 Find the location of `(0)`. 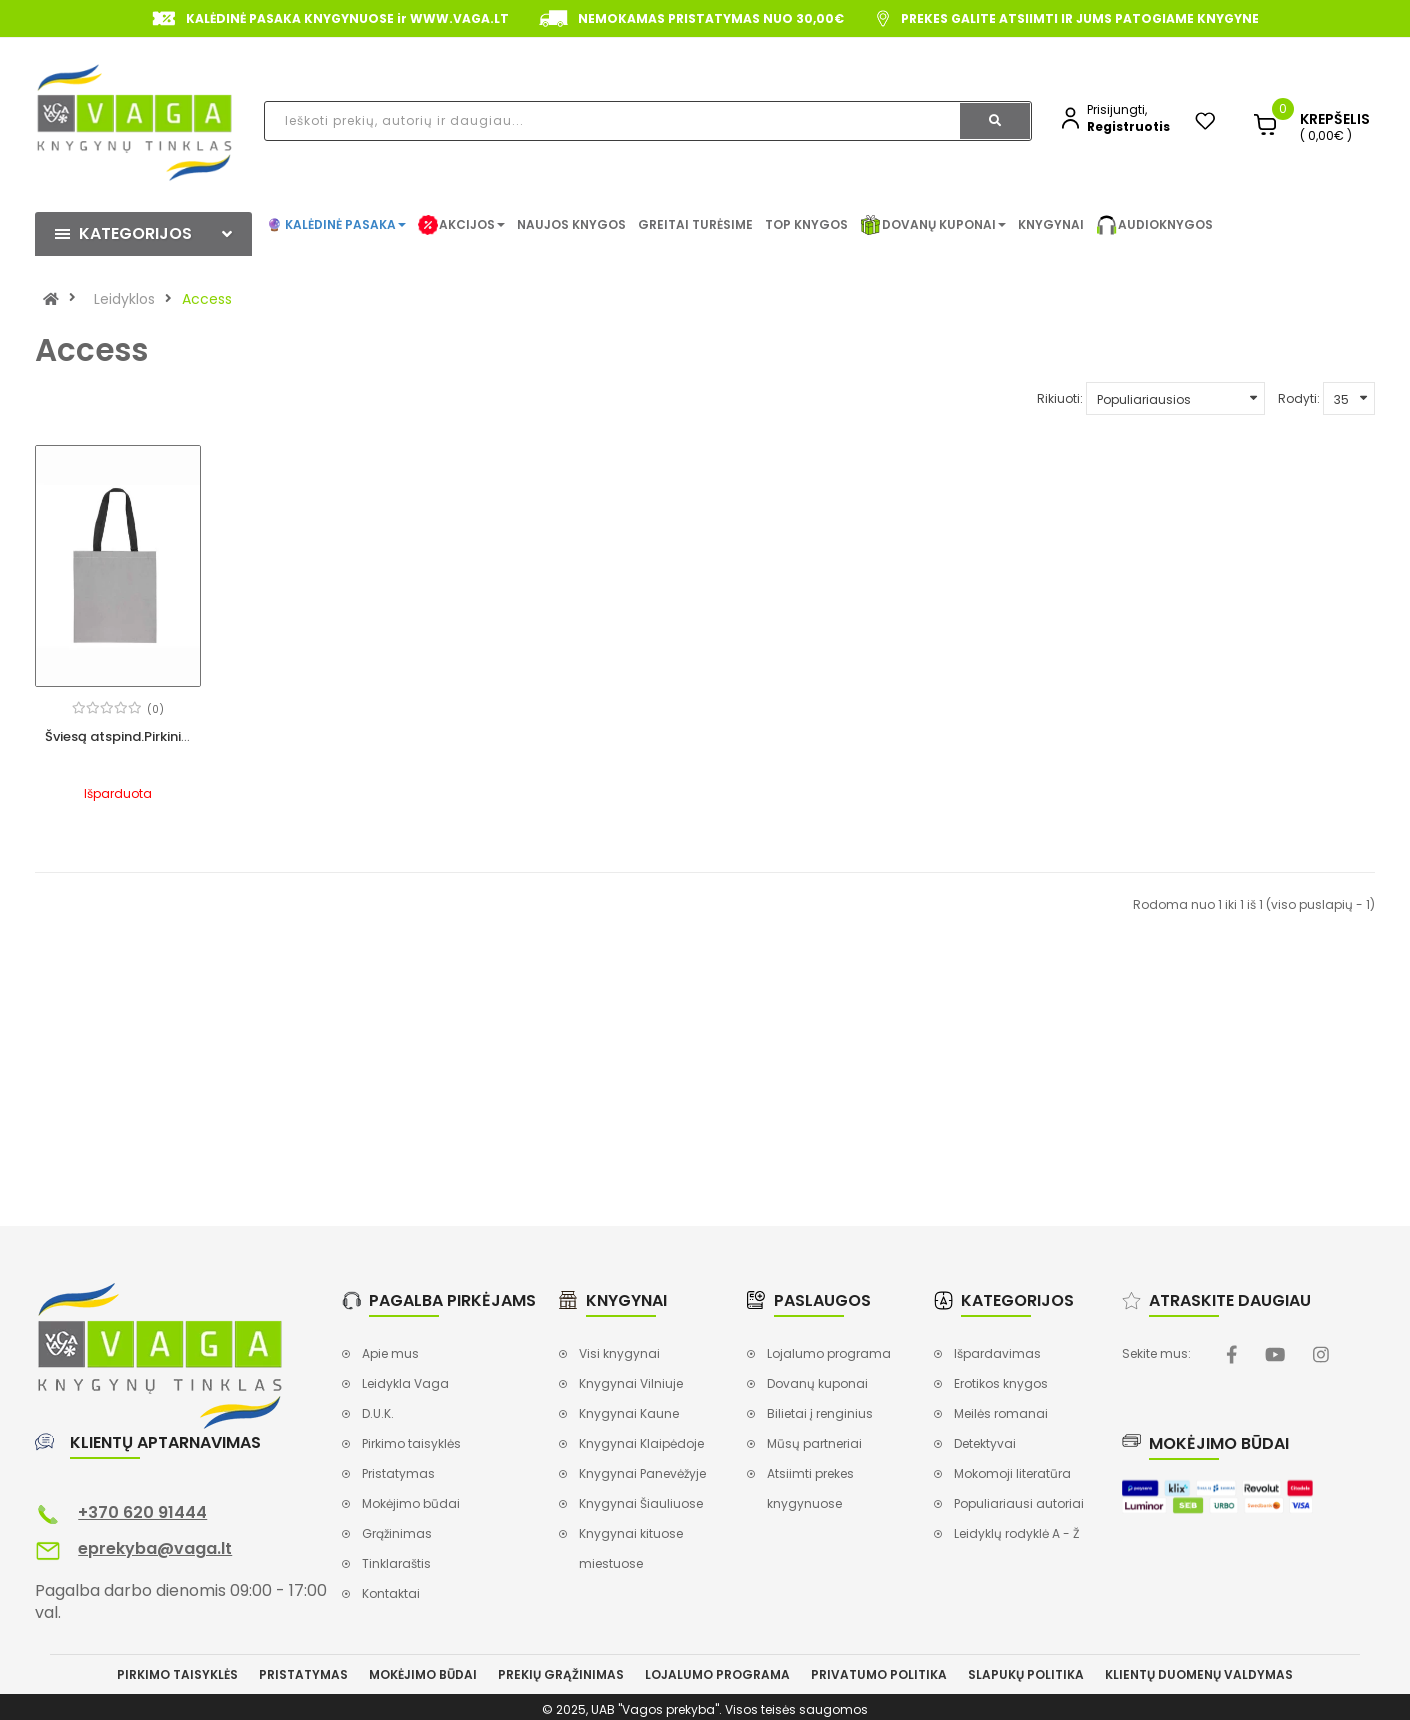

(0) is located at coordinates (155, 709).